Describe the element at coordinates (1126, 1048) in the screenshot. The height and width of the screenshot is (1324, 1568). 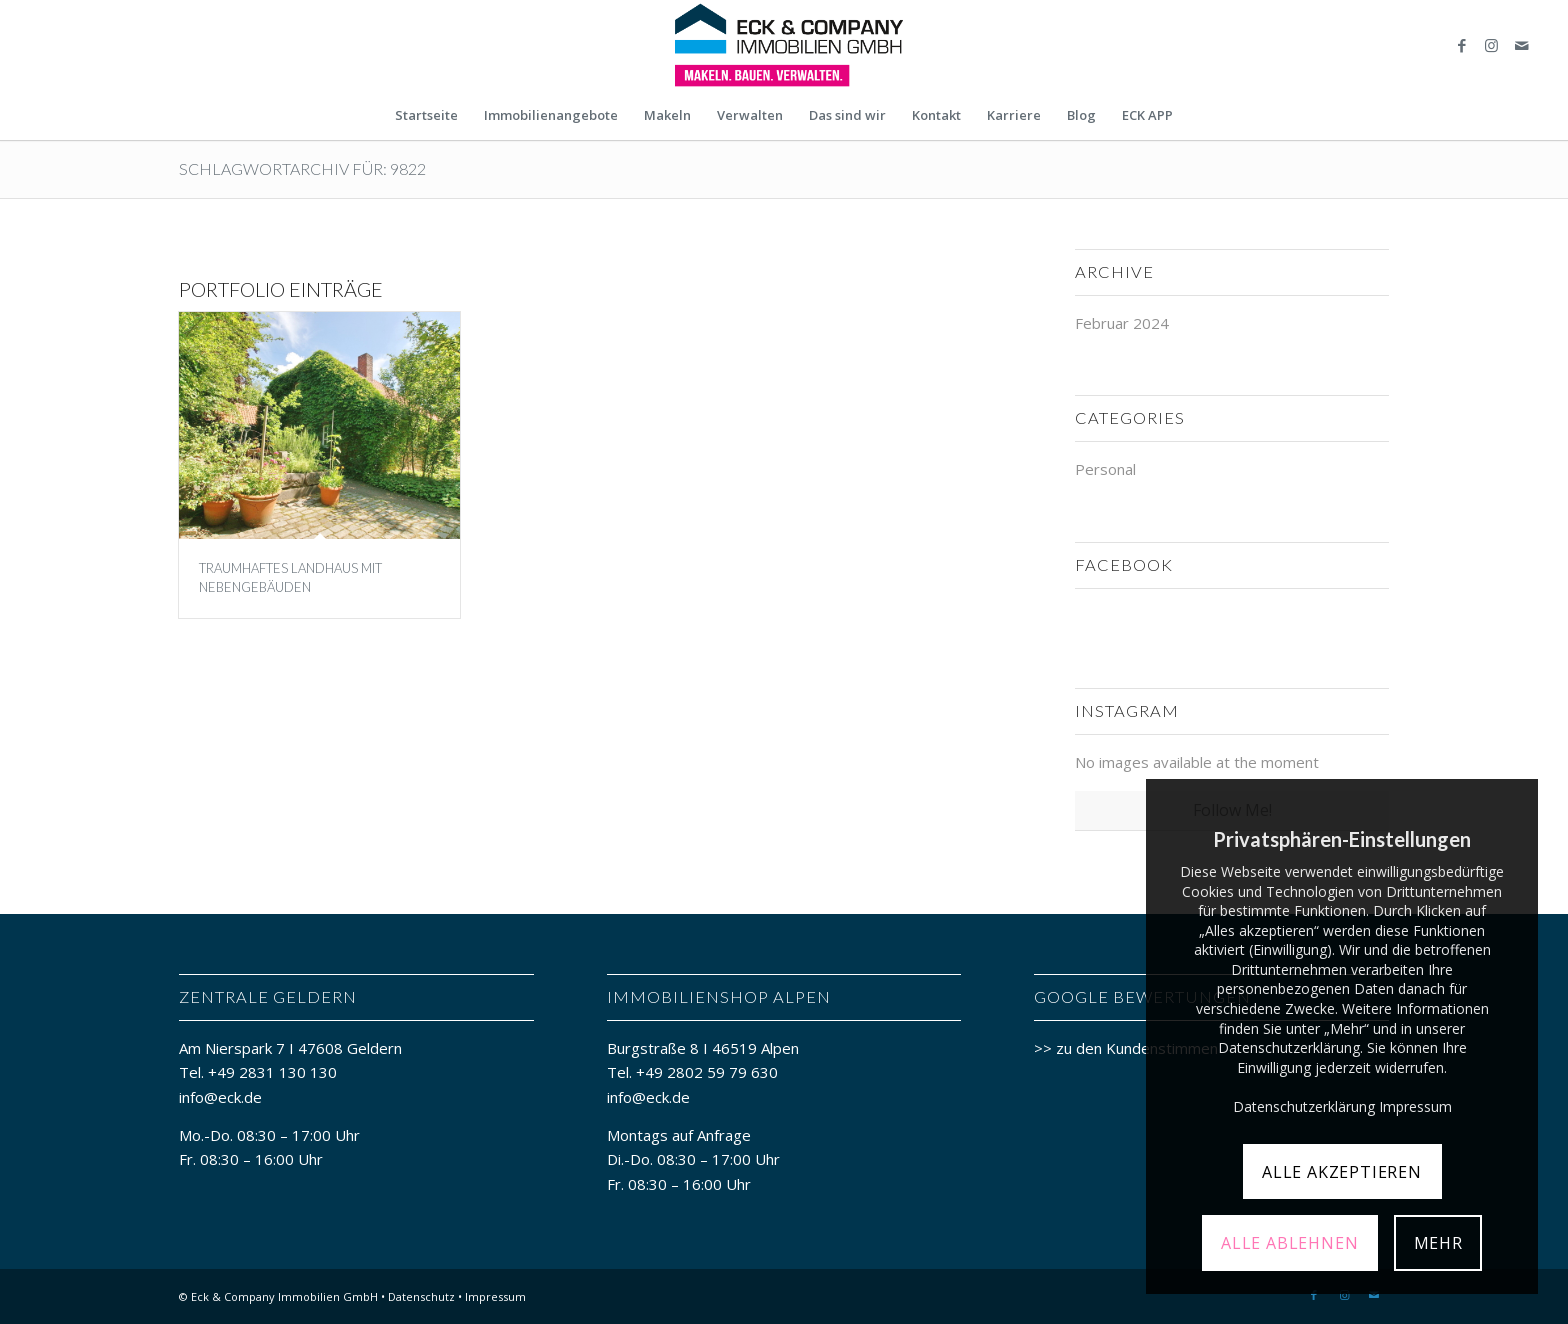
I see `>> zu den Kundenstimmen` at that location.